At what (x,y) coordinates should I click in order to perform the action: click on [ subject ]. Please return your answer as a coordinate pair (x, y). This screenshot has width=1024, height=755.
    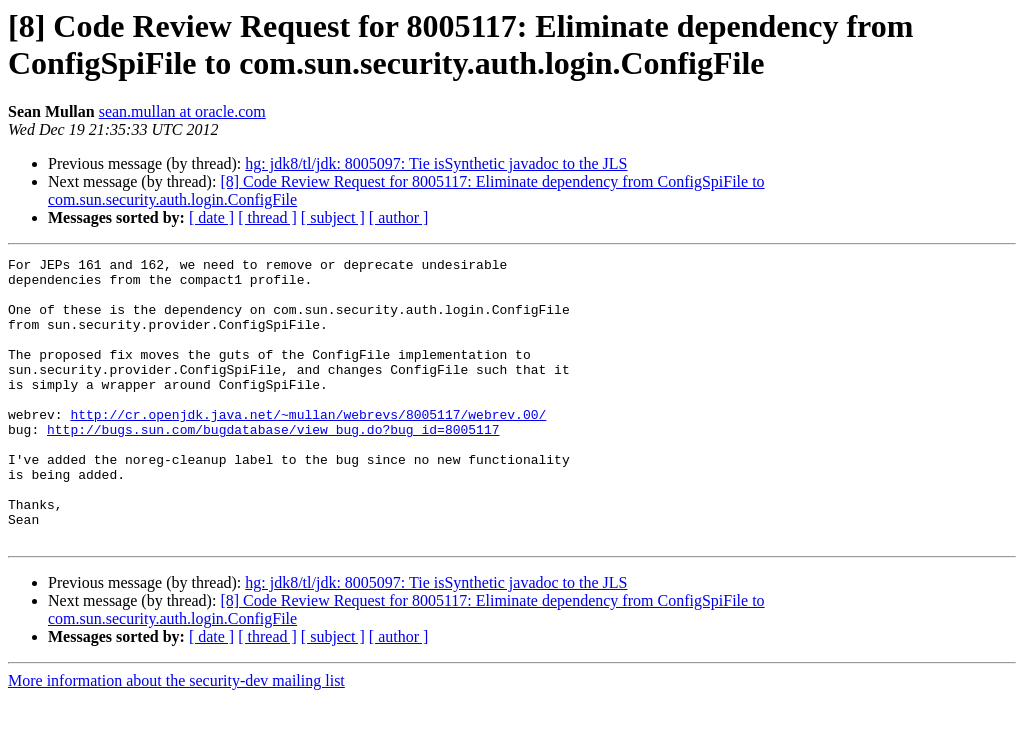
    Looking at the image, I should click on (333, 217).